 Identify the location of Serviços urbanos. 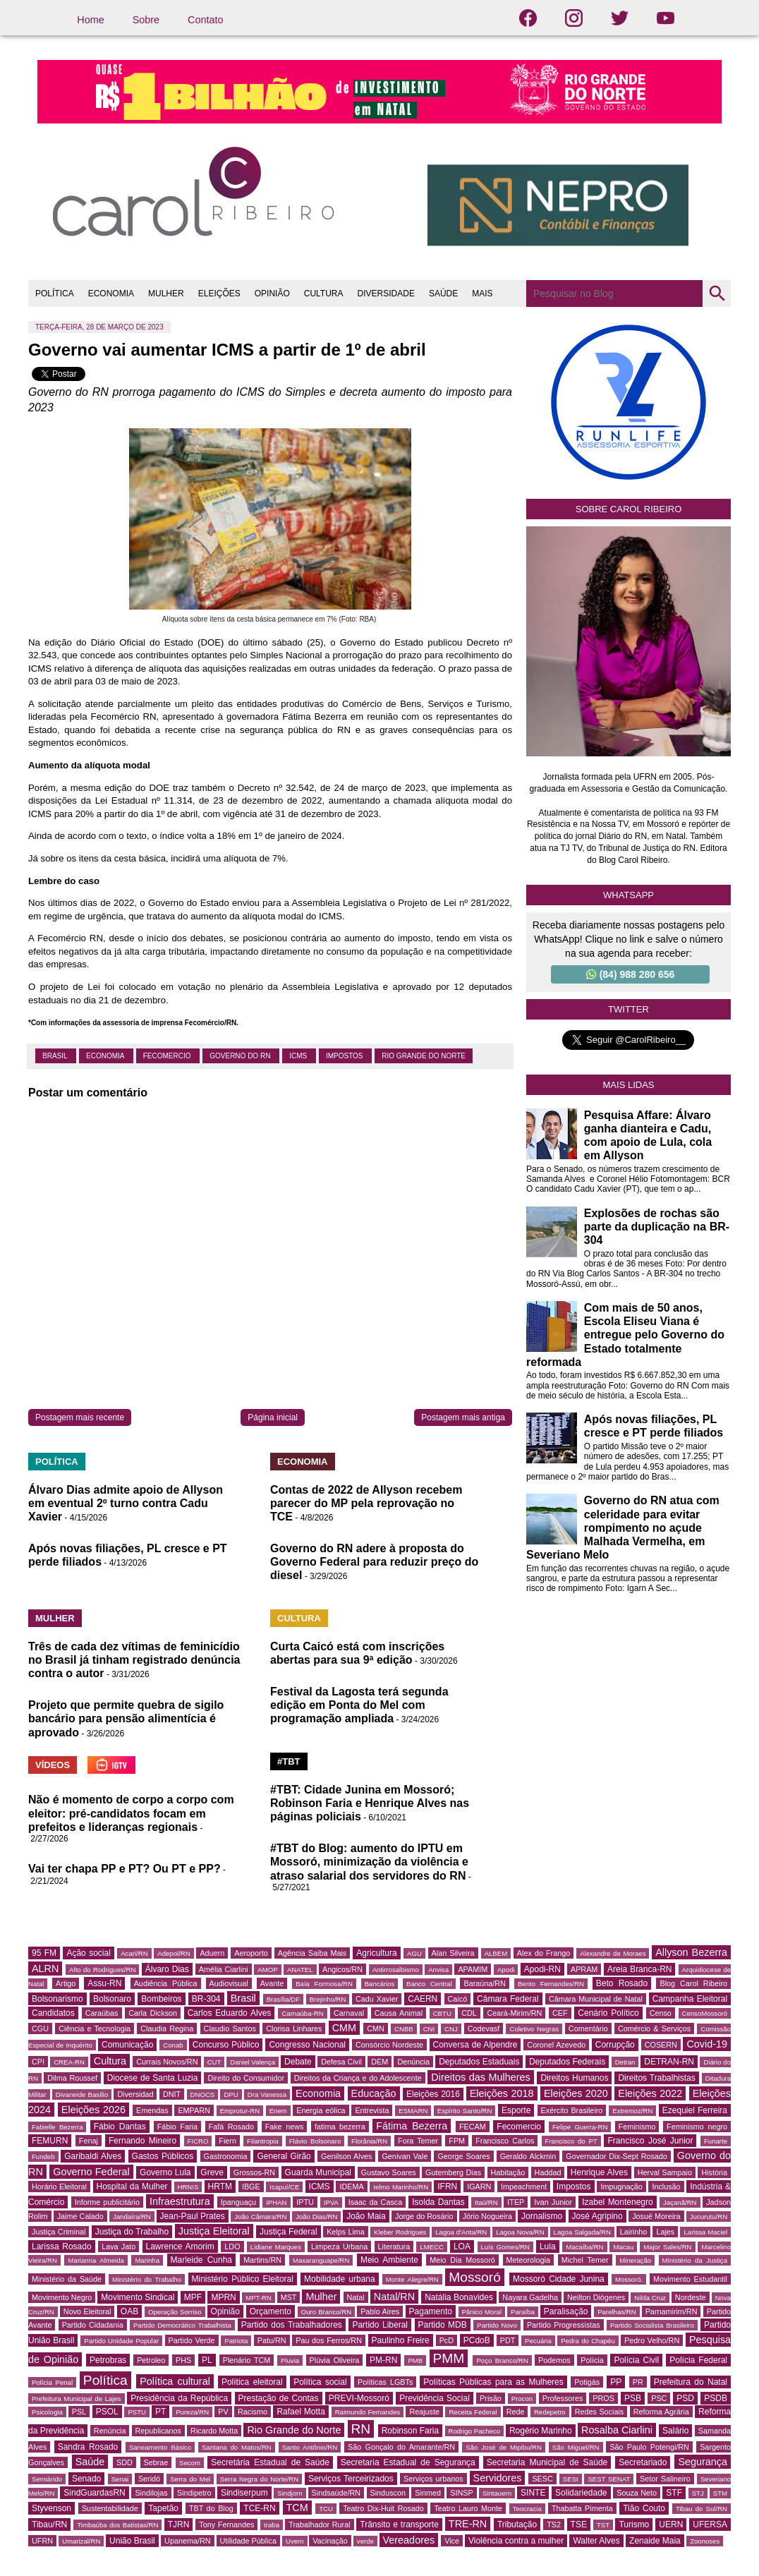
(433, 2478).